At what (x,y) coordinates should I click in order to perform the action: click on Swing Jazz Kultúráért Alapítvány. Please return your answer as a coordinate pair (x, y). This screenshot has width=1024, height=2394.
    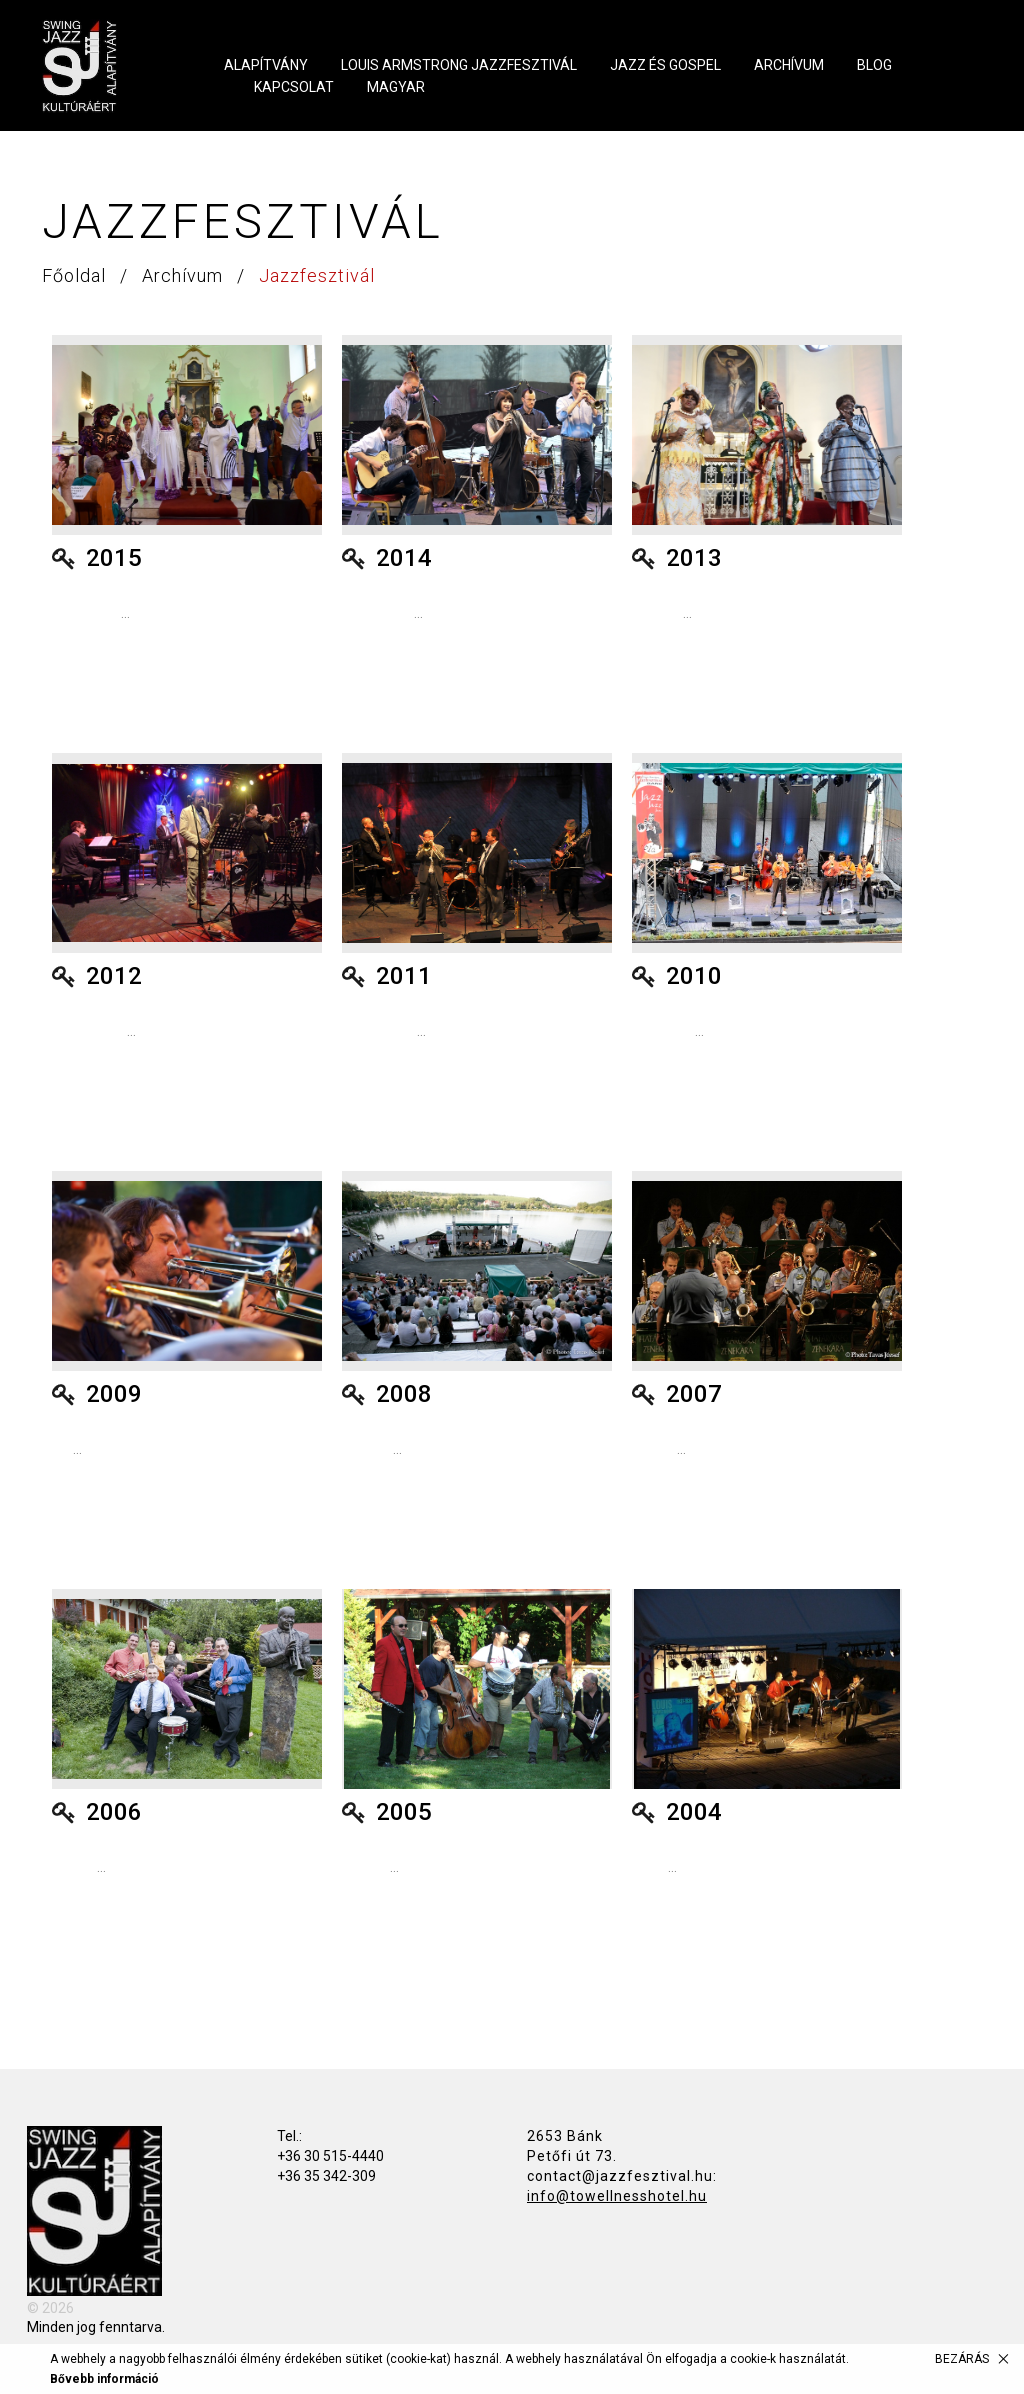
    Looking at the image, I should click on (108, 66).